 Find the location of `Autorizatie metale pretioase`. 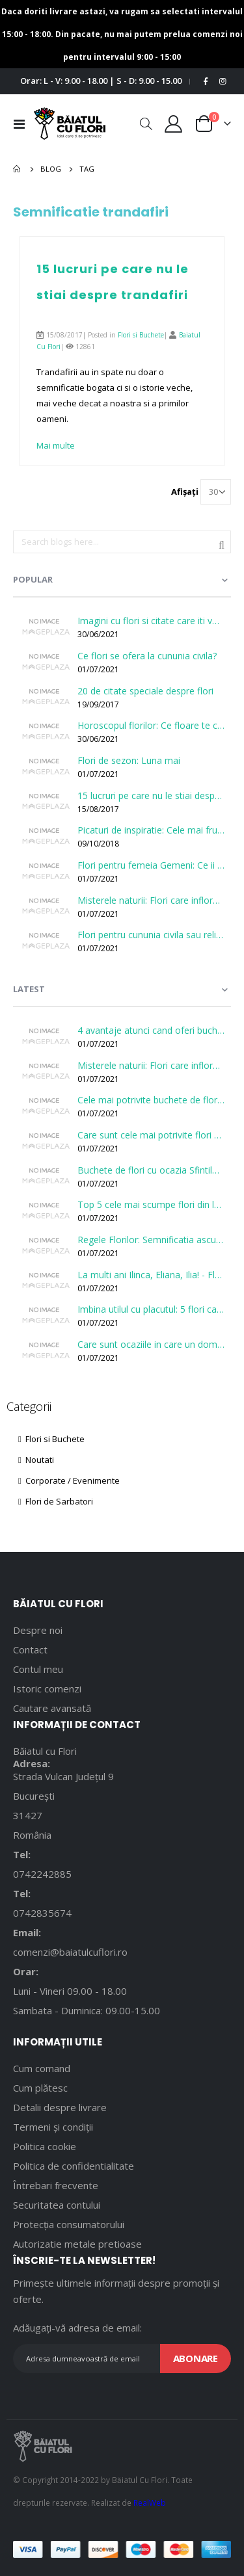

Autorizatie metale pretioase is located at coordinates (77, 2243).